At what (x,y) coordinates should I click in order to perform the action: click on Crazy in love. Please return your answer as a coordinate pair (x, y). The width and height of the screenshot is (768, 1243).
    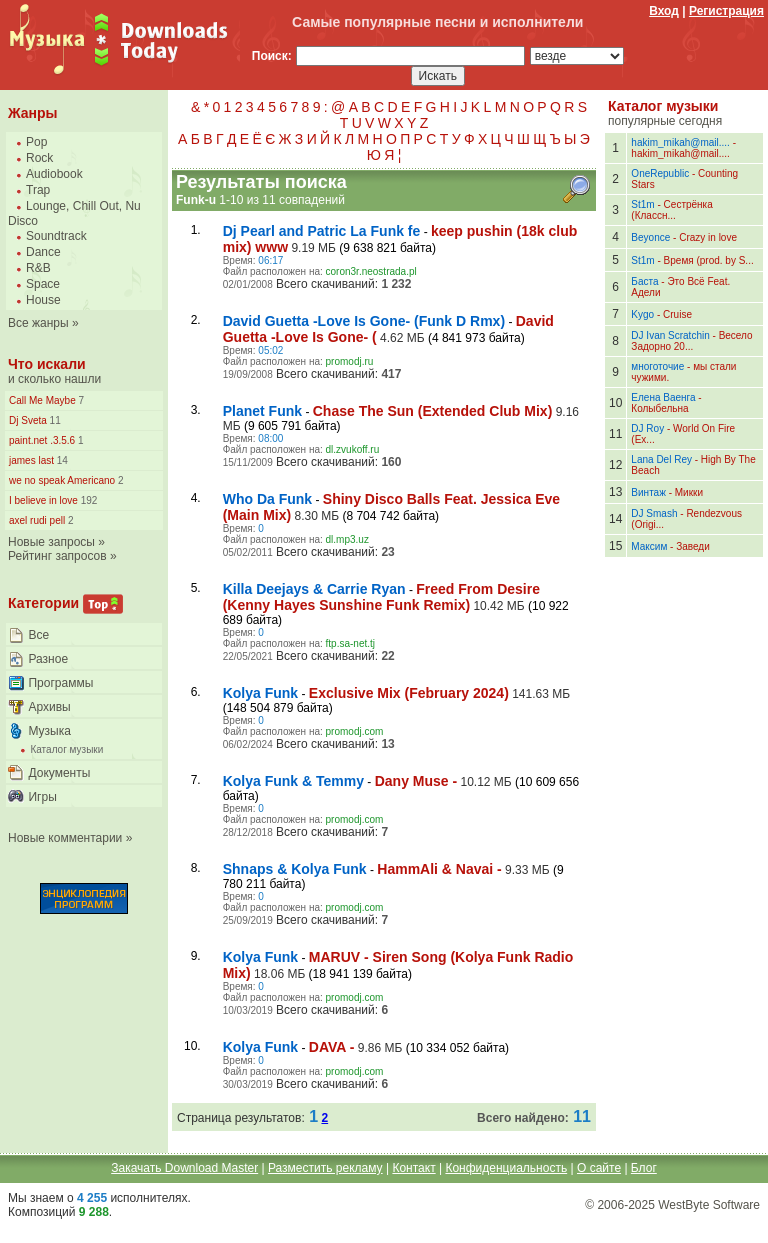
    Looking at the image, I should click on (708, 237).